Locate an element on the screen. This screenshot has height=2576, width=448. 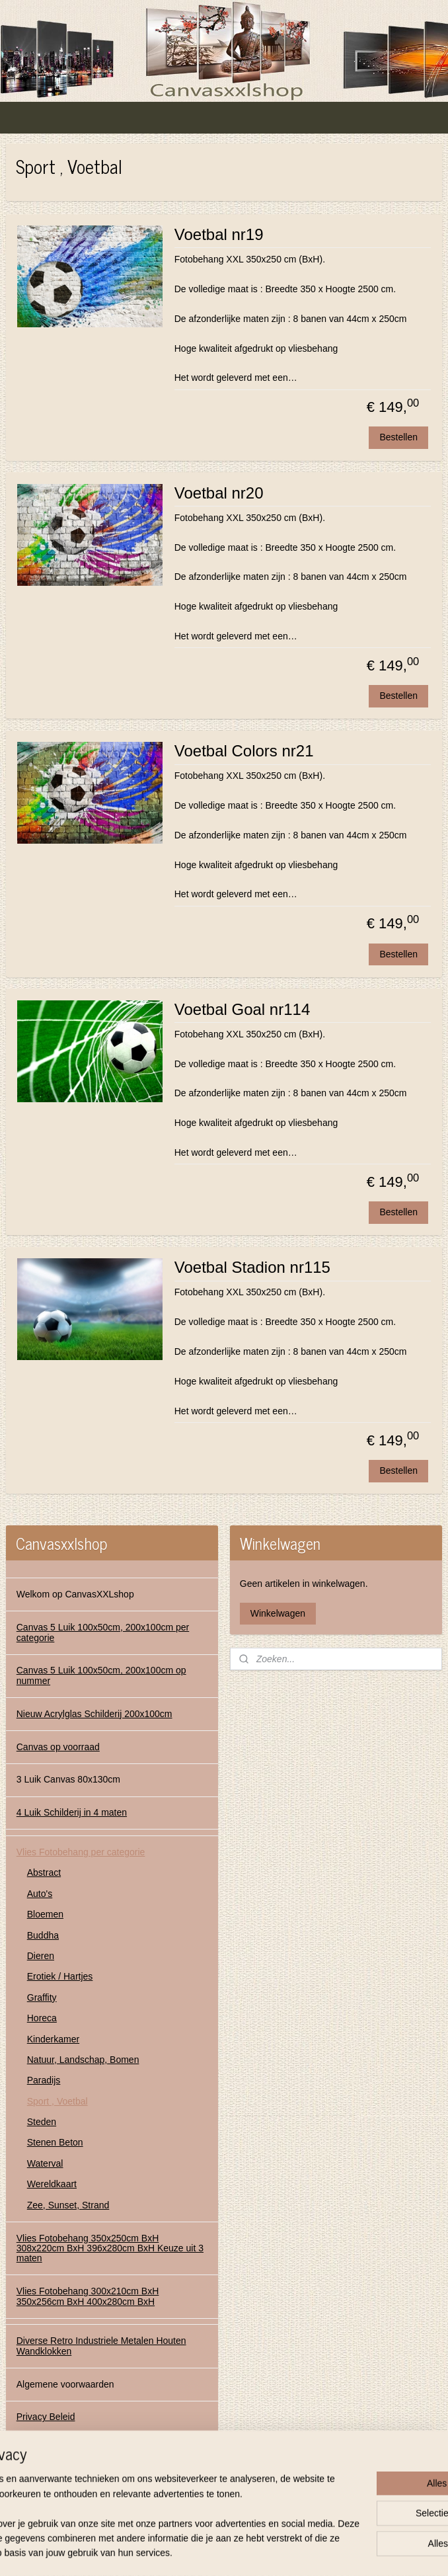
Graffity is located at coordinates (42, 1997).